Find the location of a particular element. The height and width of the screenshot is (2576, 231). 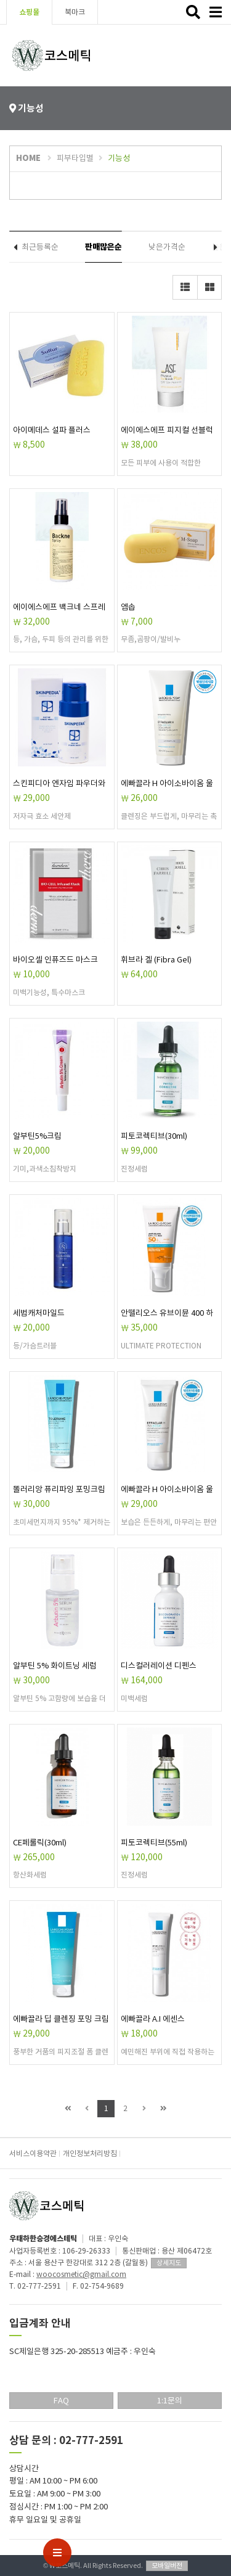

CE페룰릭(30ml) is located at coordinates (40, 1842).